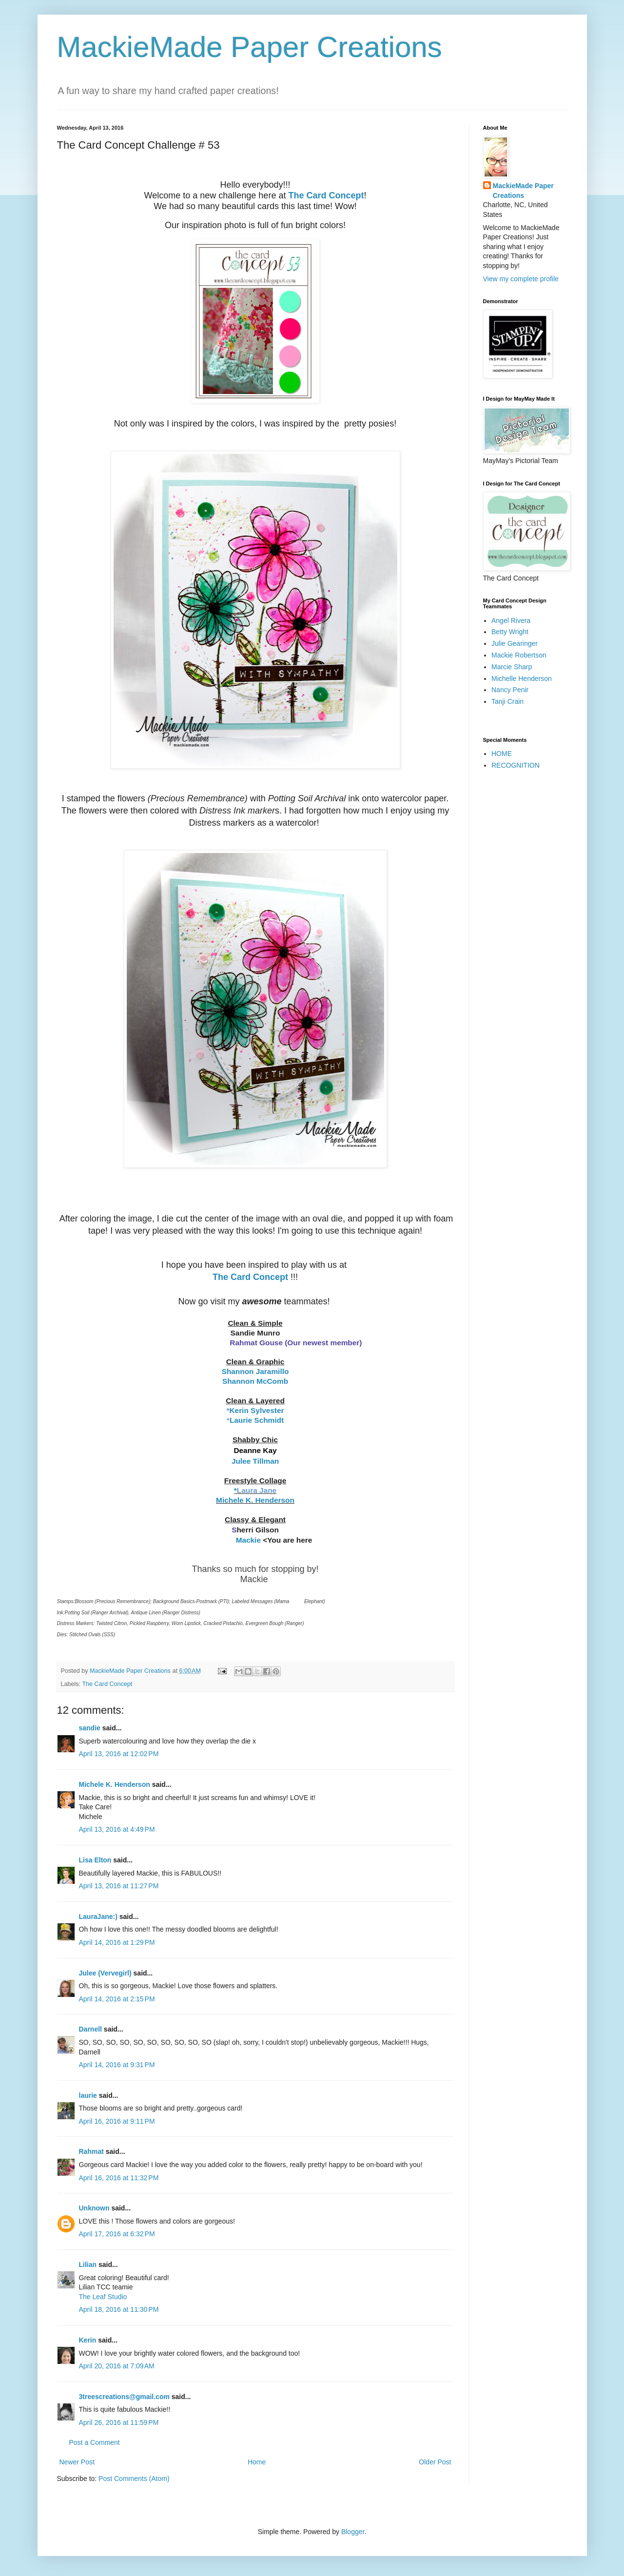 This screenshot has height=2576, width=624. I want to click on Newer Post, so click(77, 2462).